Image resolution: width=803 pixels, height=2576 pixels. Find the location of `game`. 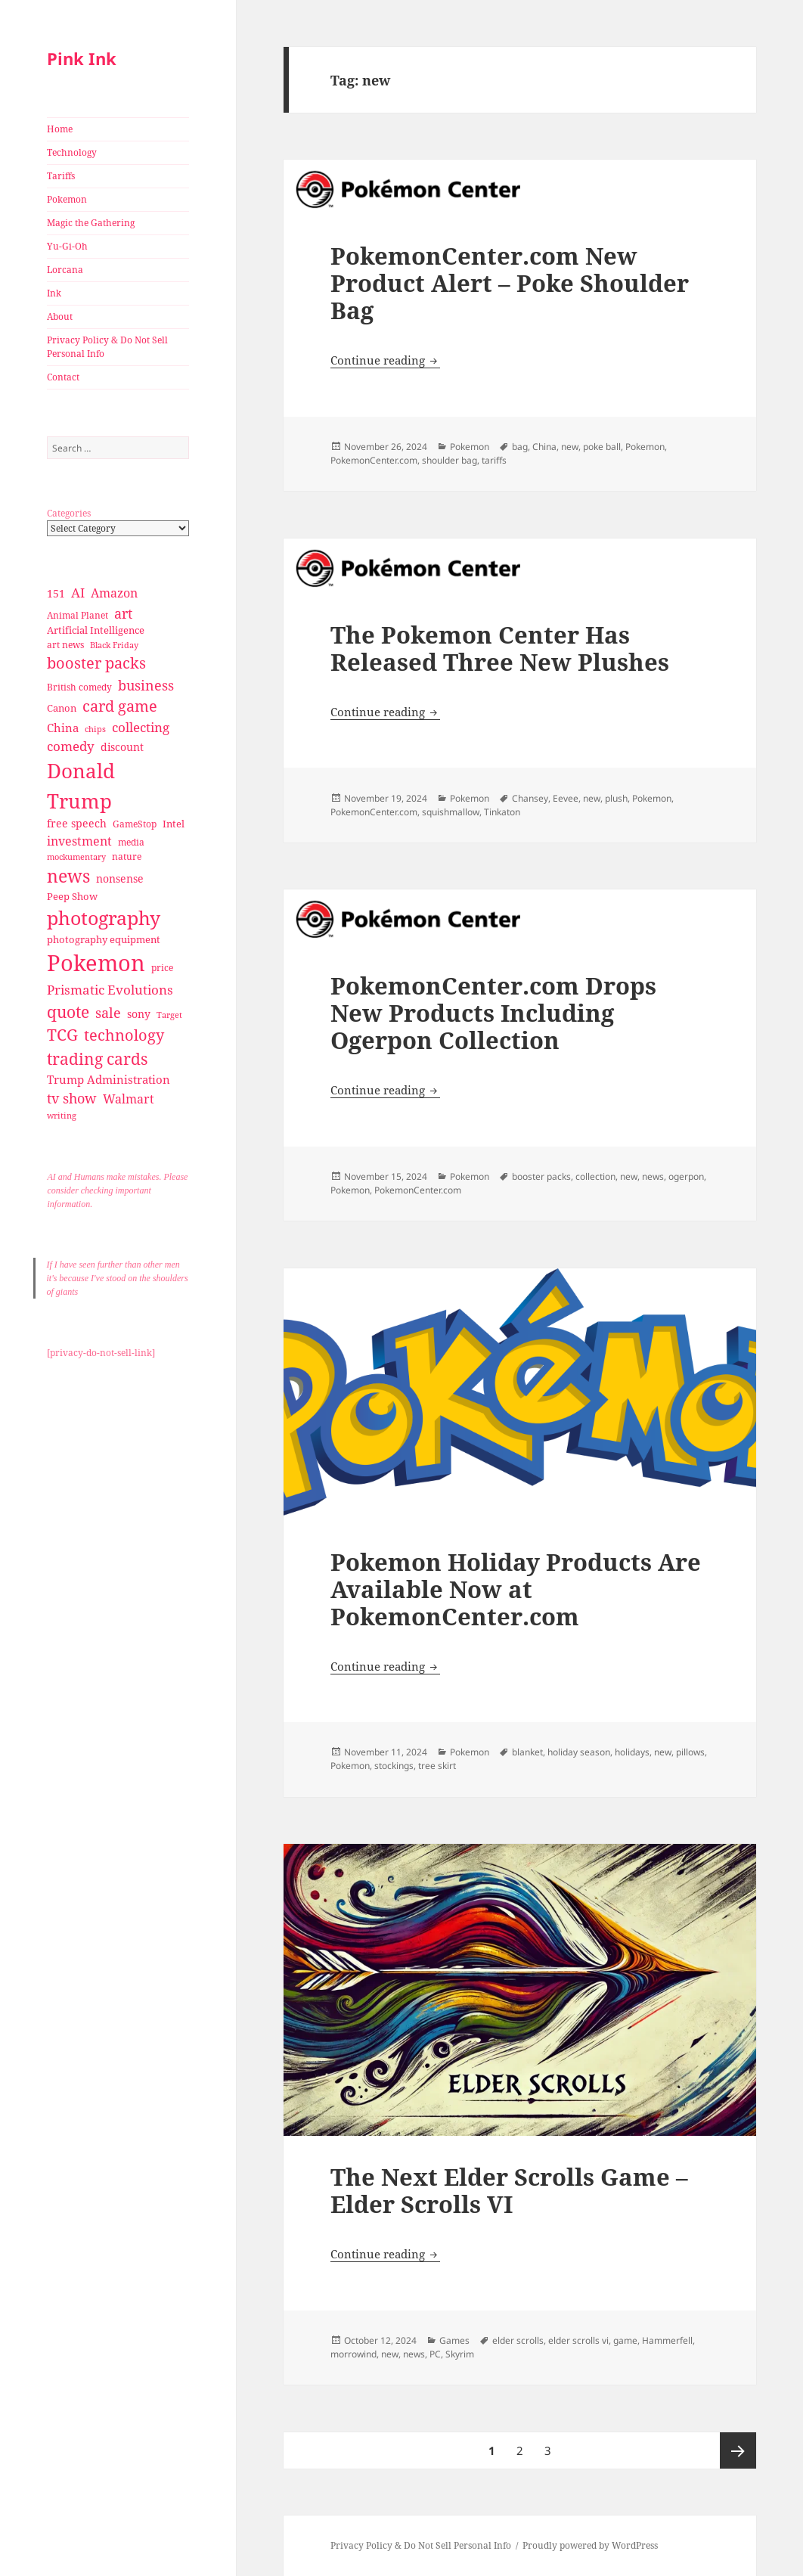

game is located at coordinates (625, 2340).